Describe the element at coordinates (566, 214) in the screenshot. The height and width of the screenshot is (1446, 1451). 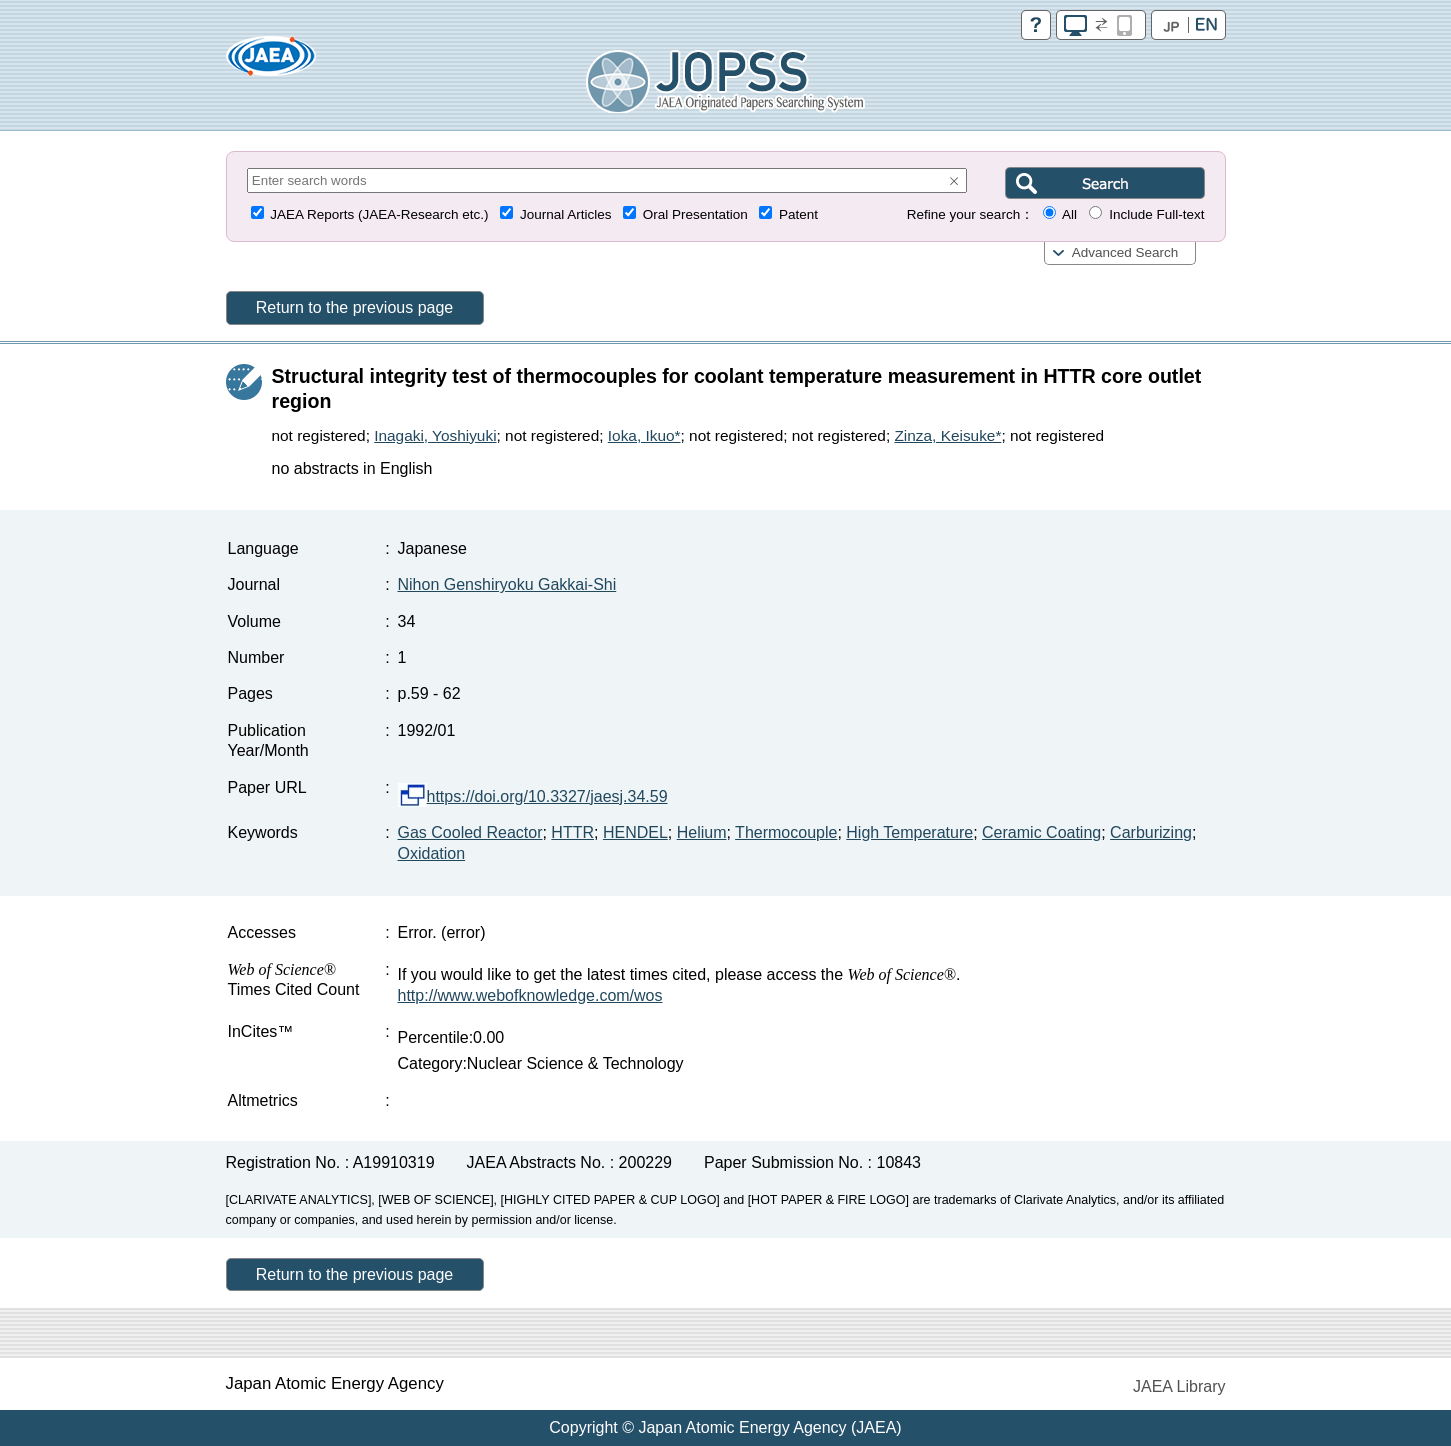
I see `Journal Articles` at that location.